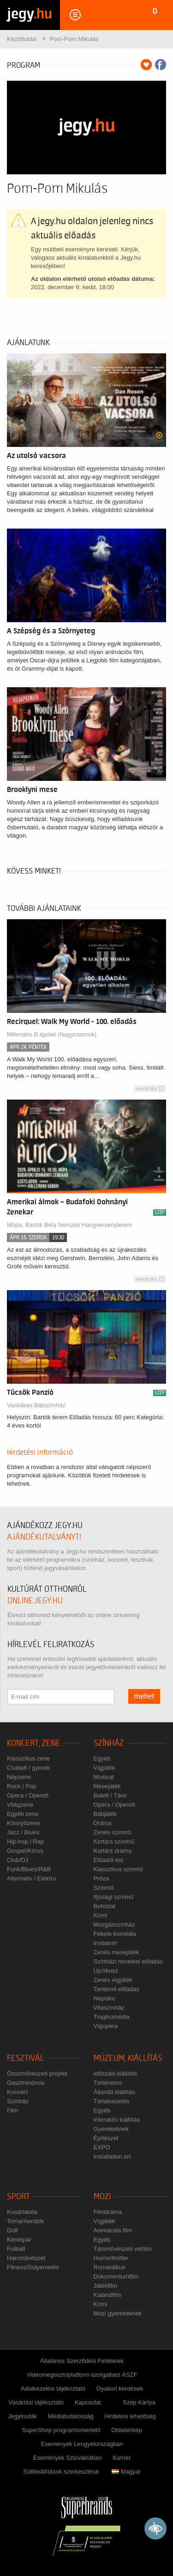 The height and width of the screenshot is (2576, 173). What do you see at coordinates (44, 1537) in the screenshot?
I see `ajándékutalványt!` at bounding box center [44, 1537].